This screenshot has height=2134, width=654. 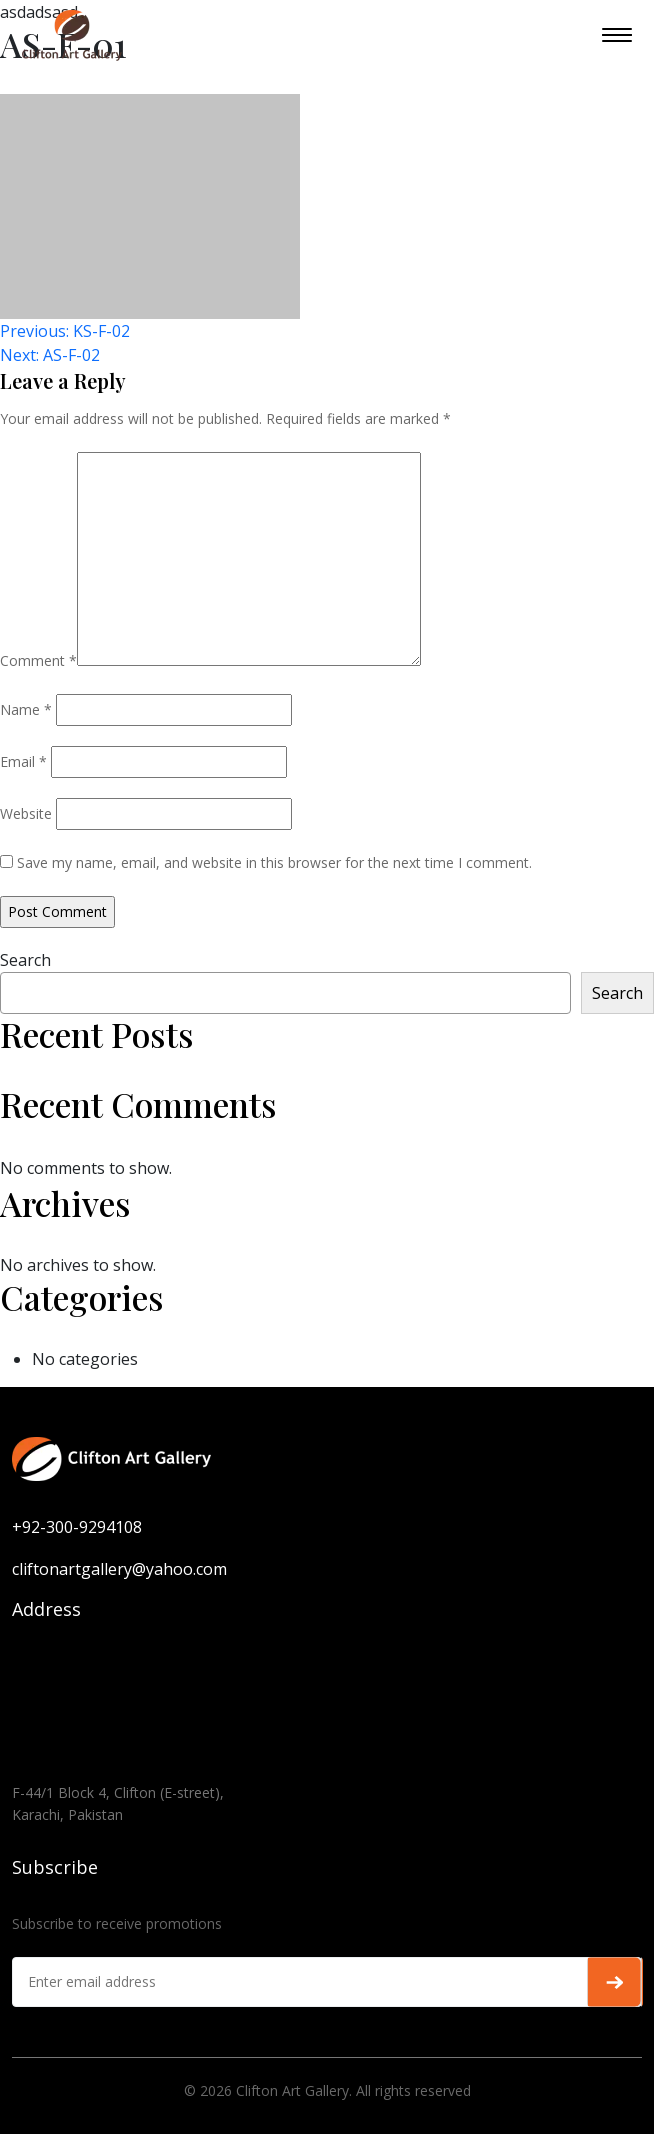 What do you see at coordinates (119, 1569) in the screenshot?
I see `cliftonartgallery@yahoo.com` at bounding box center [119, 1569].